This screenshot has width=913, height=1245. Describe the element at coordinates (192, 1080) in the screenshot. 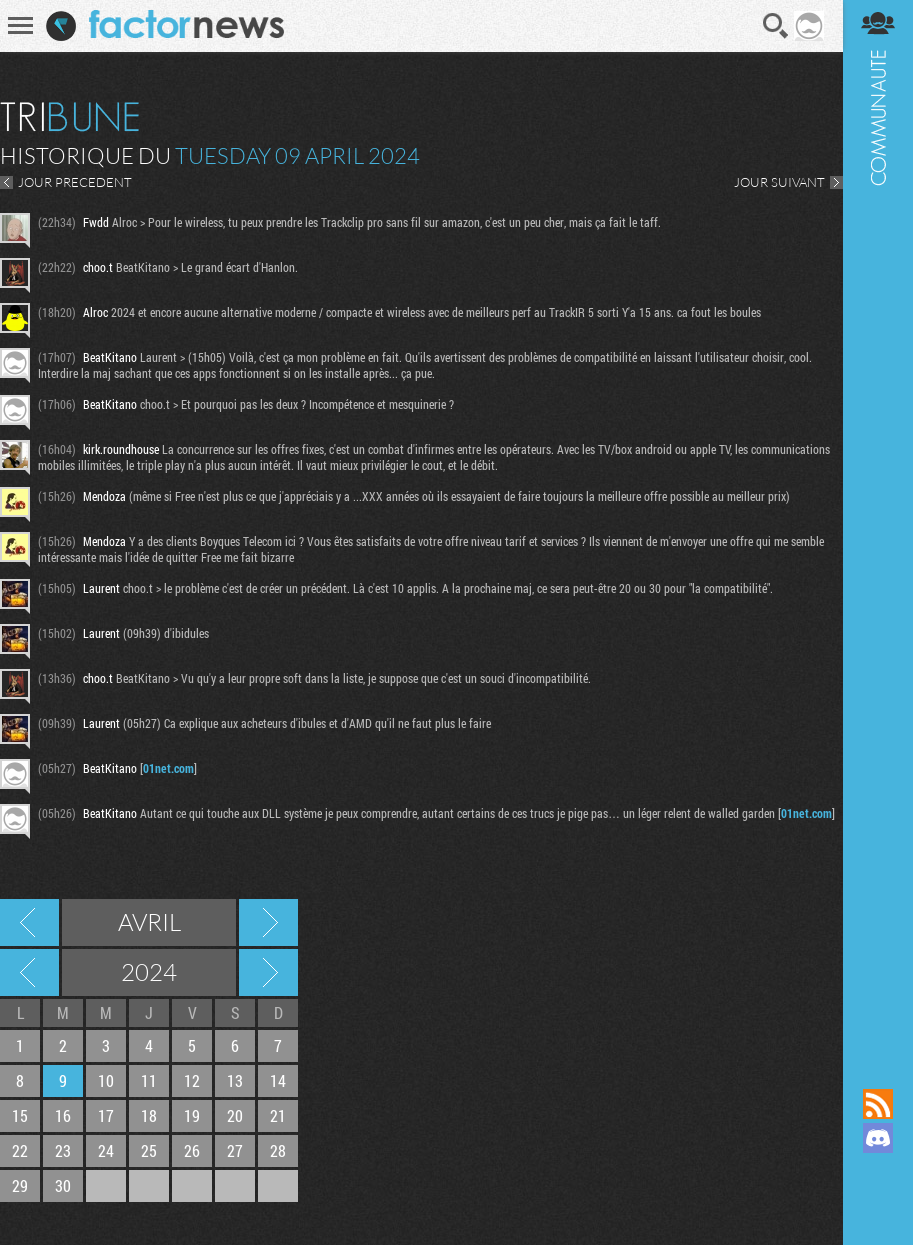

I see `12` at that location.